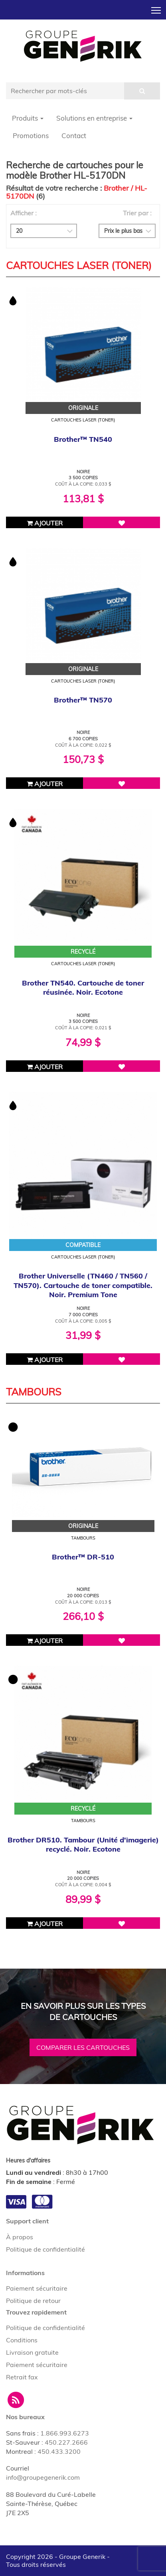  I want to click on Promotions, so click(31, 135).